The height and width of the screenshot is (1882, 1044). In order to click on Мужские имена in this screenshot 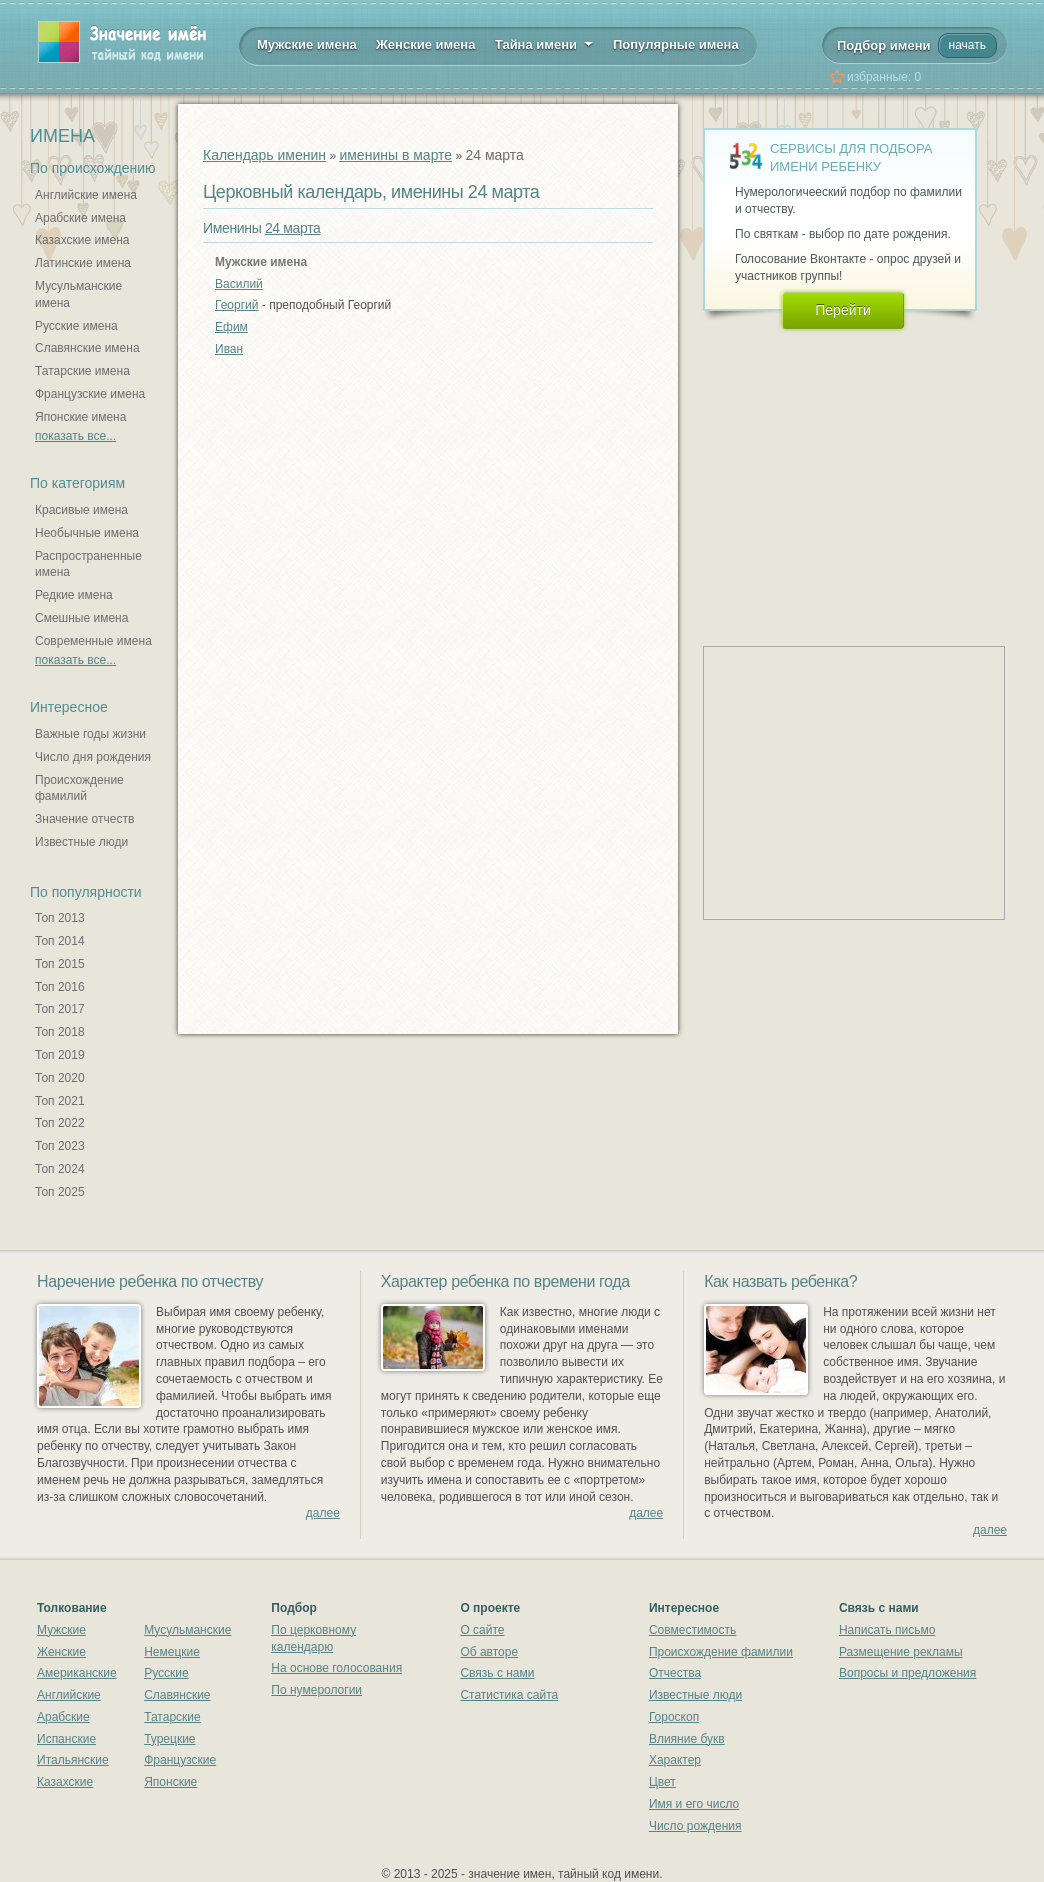, I will do `click(307, 44)`.